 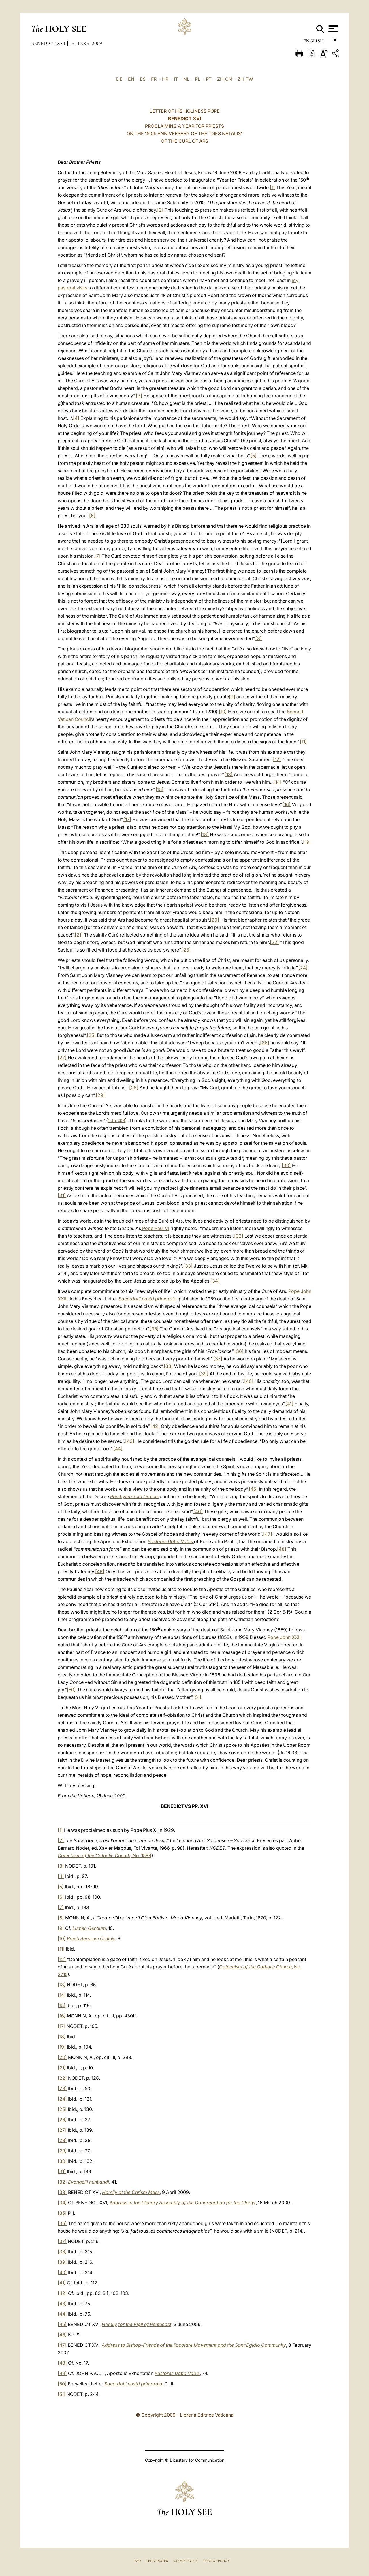 I want to click on [45], so click(x=253, y=1489).